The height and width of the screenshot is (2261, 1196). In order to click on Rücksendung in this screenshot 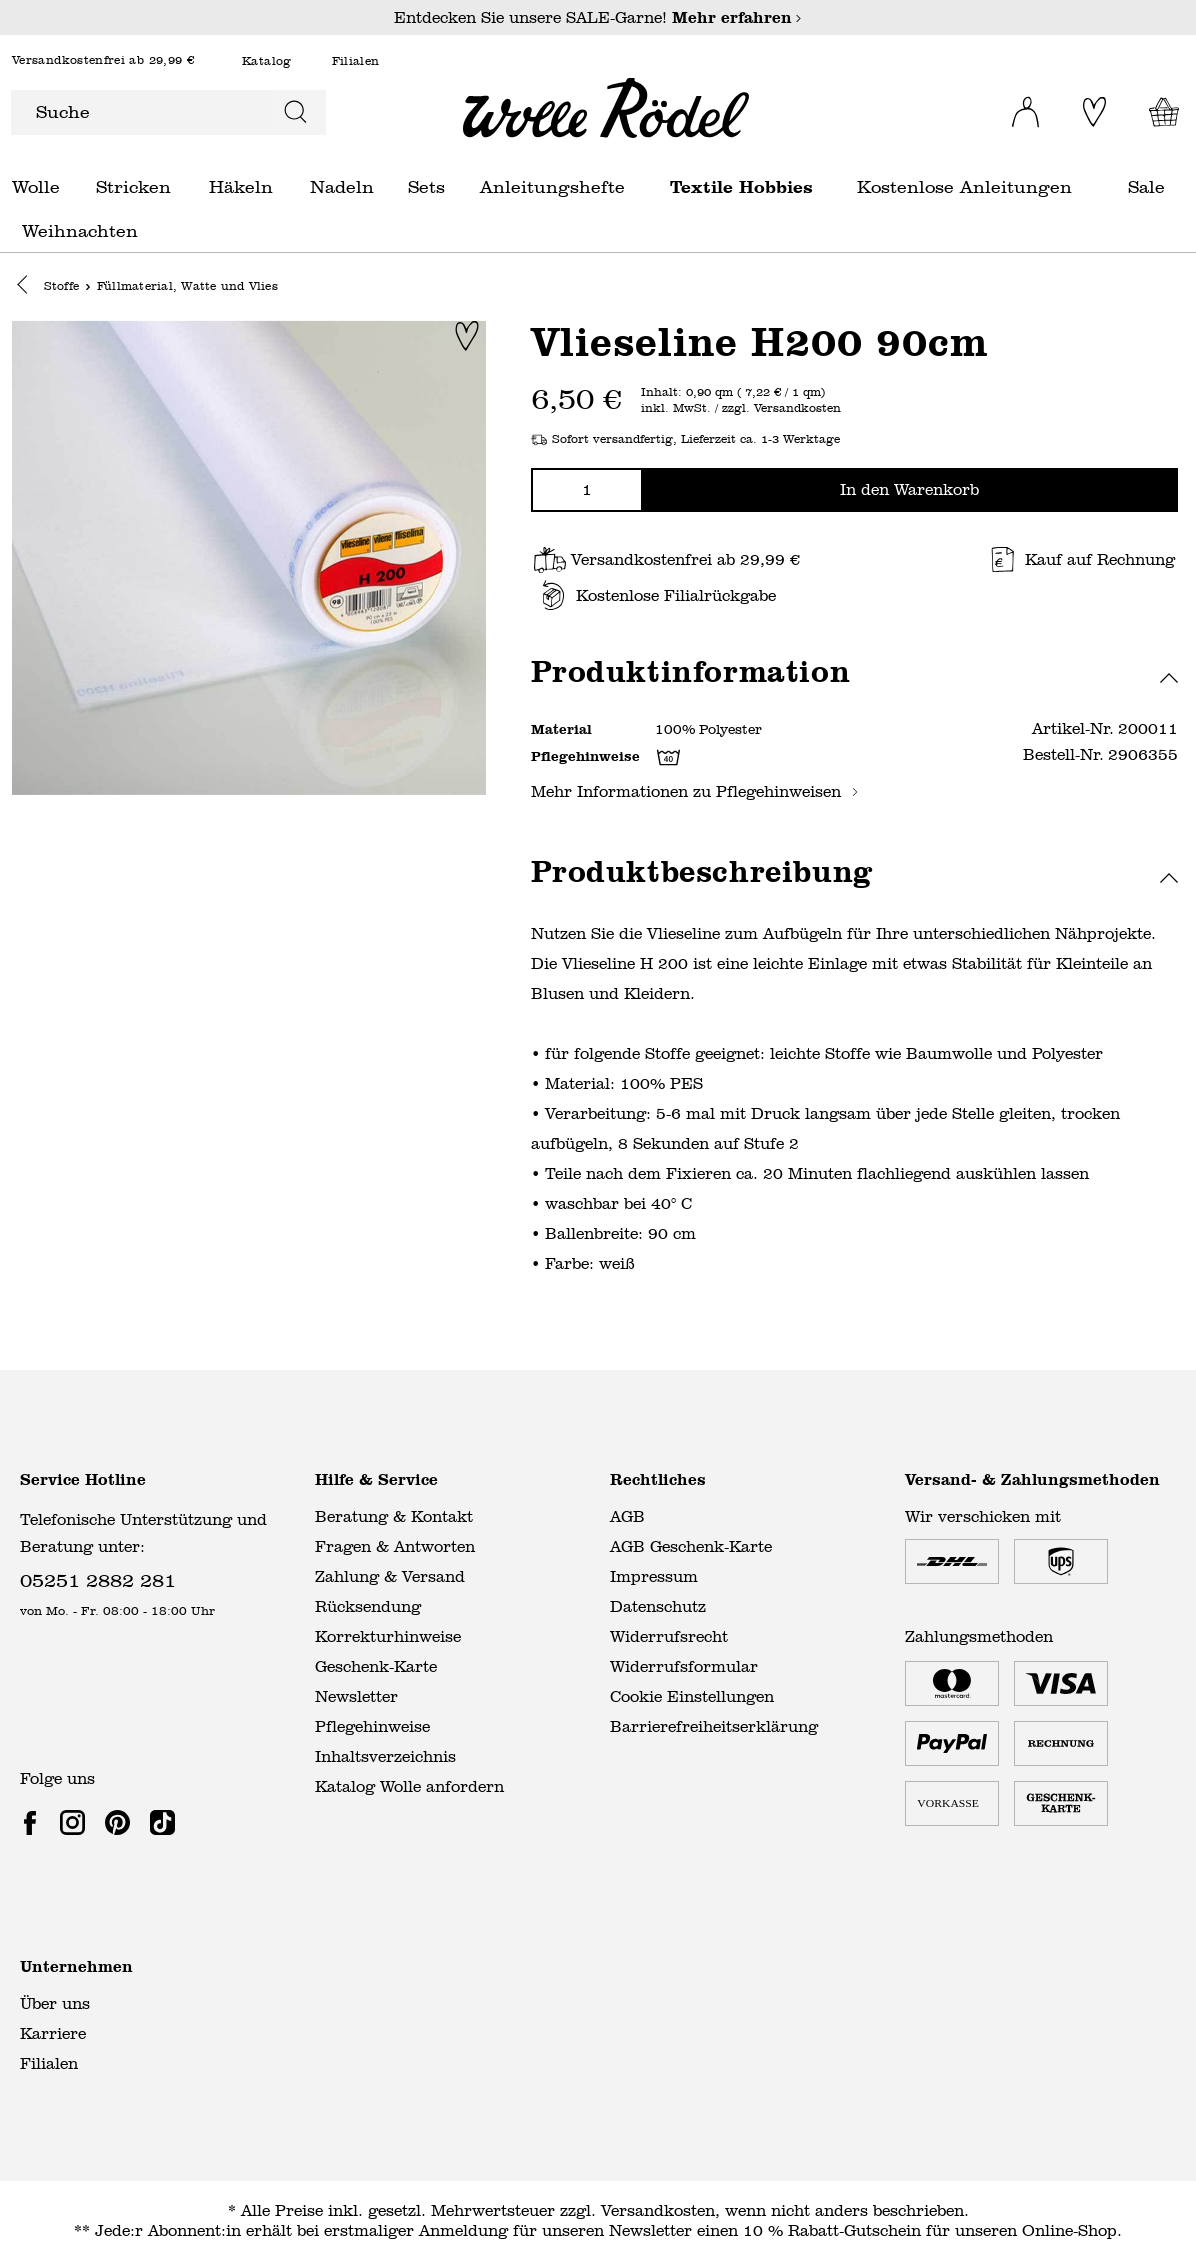, I will do `click(368, 1606)`.